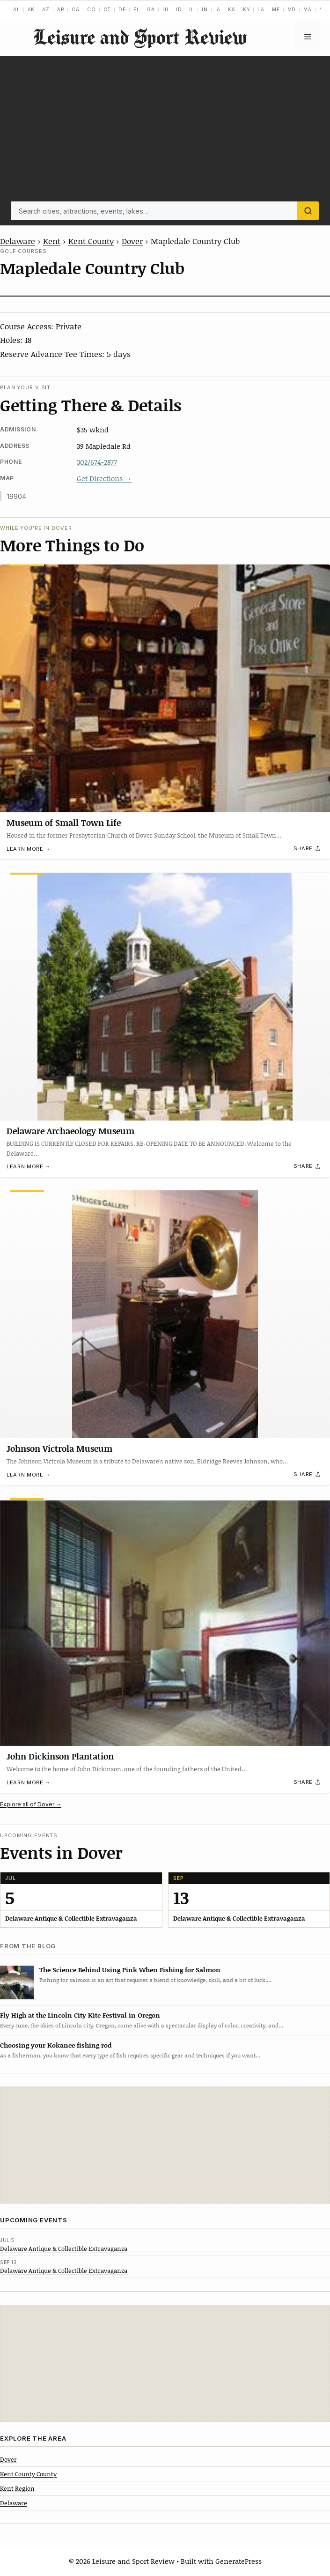  What do you see at coordinates (29, 849) in the screenshot?
I see `Learn more →` at bounding box center [29, 849].